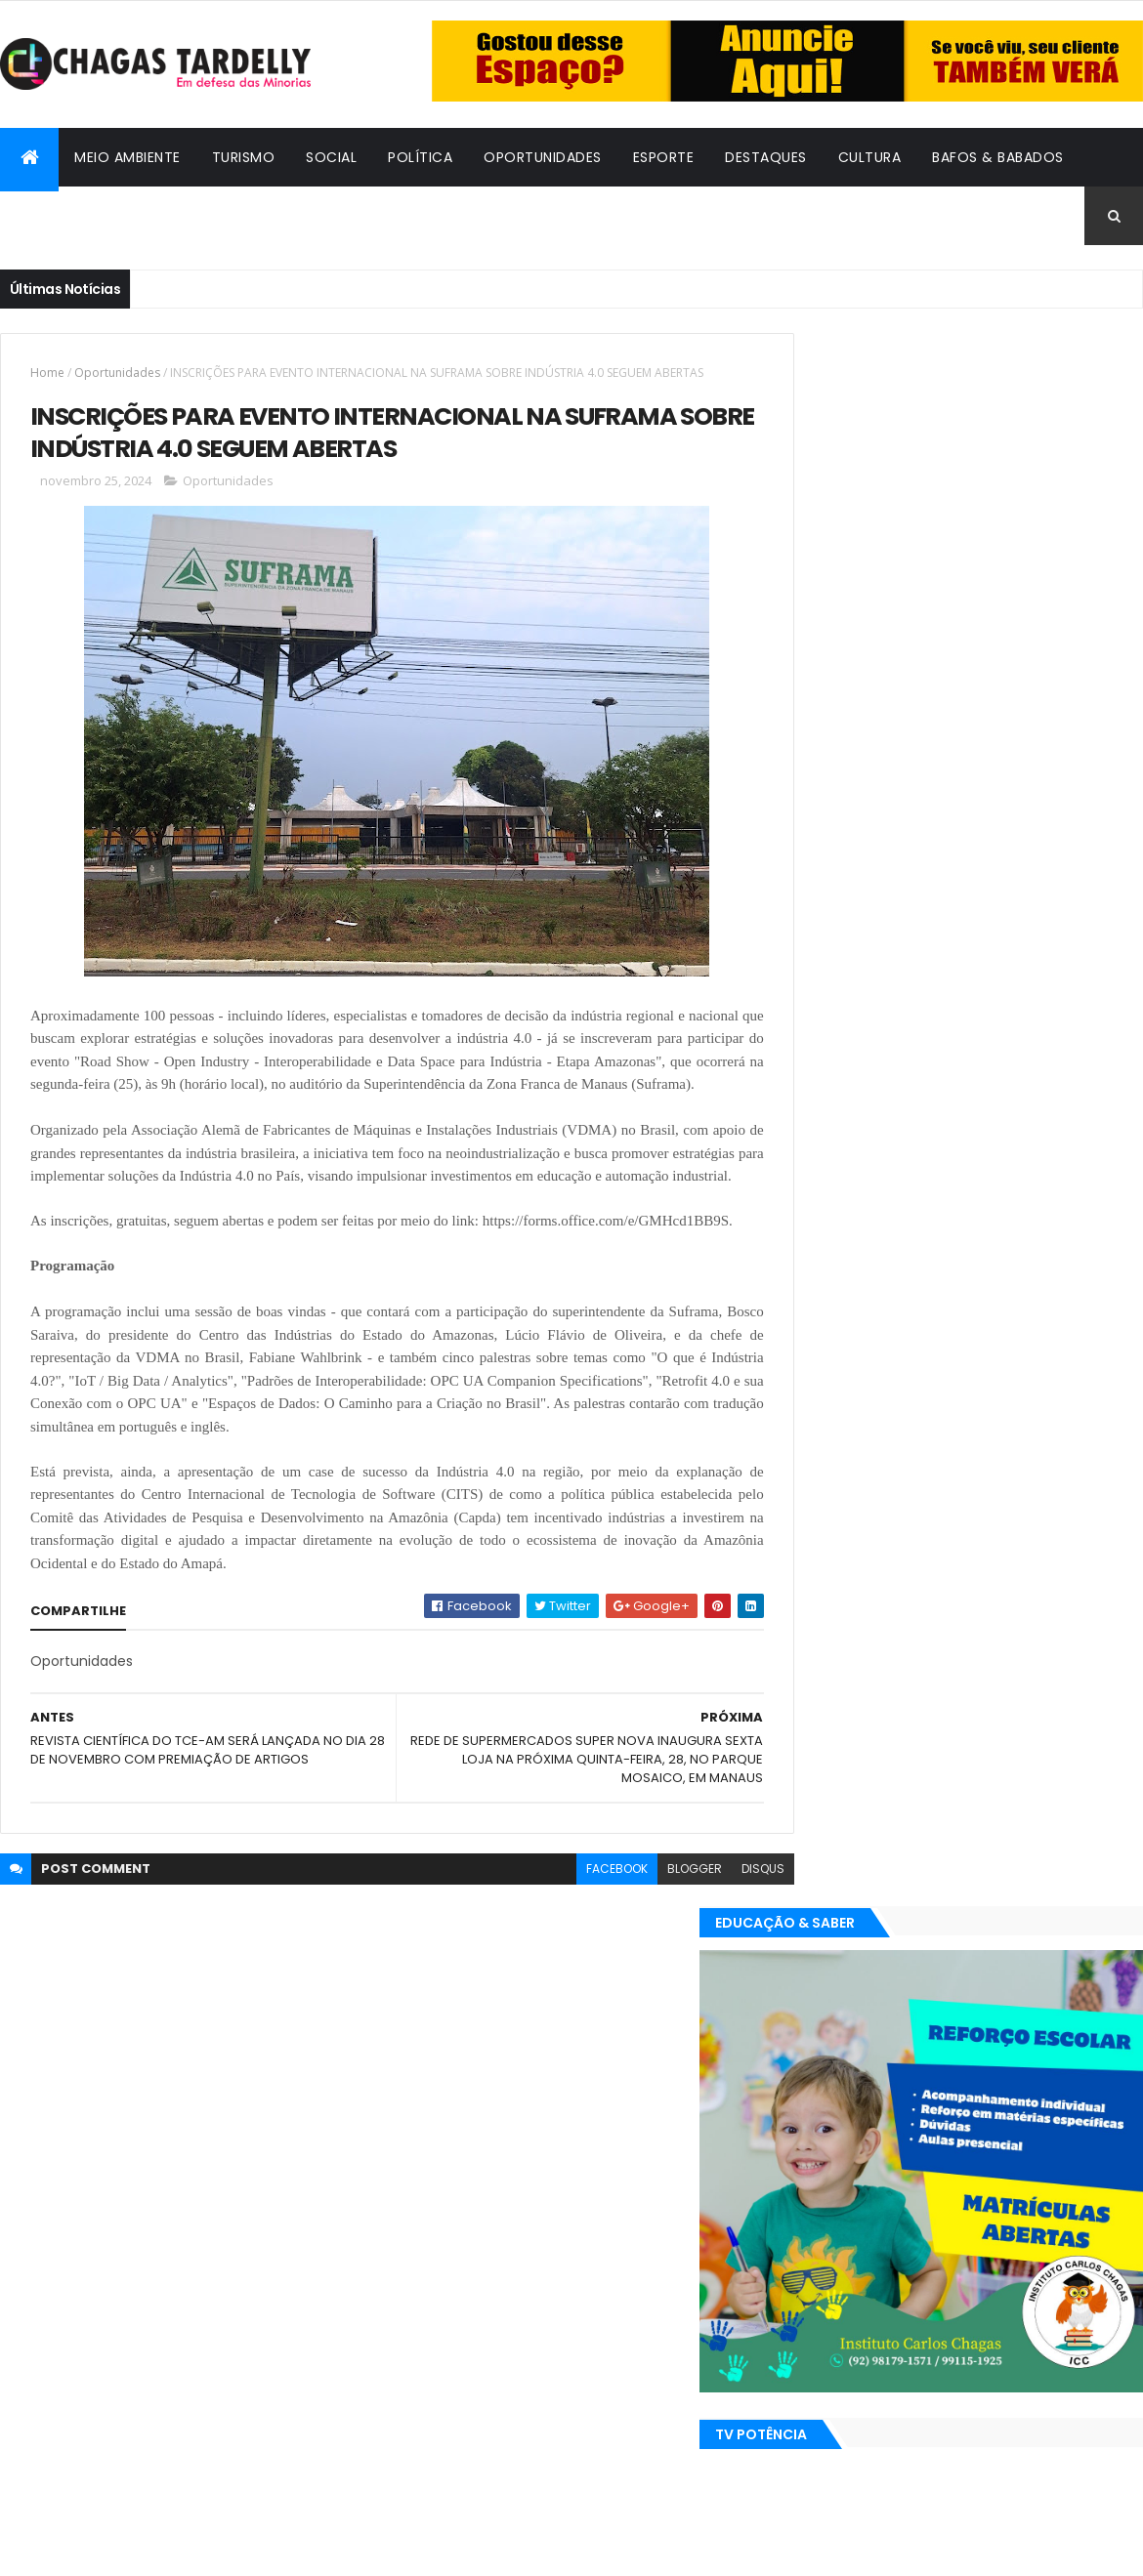 Image resolution: width=1143 pixels, height=2576 pixels. Describe the element at coordinates (107, 2549) in the screenshot. I see `ThemeXpose` at that location.